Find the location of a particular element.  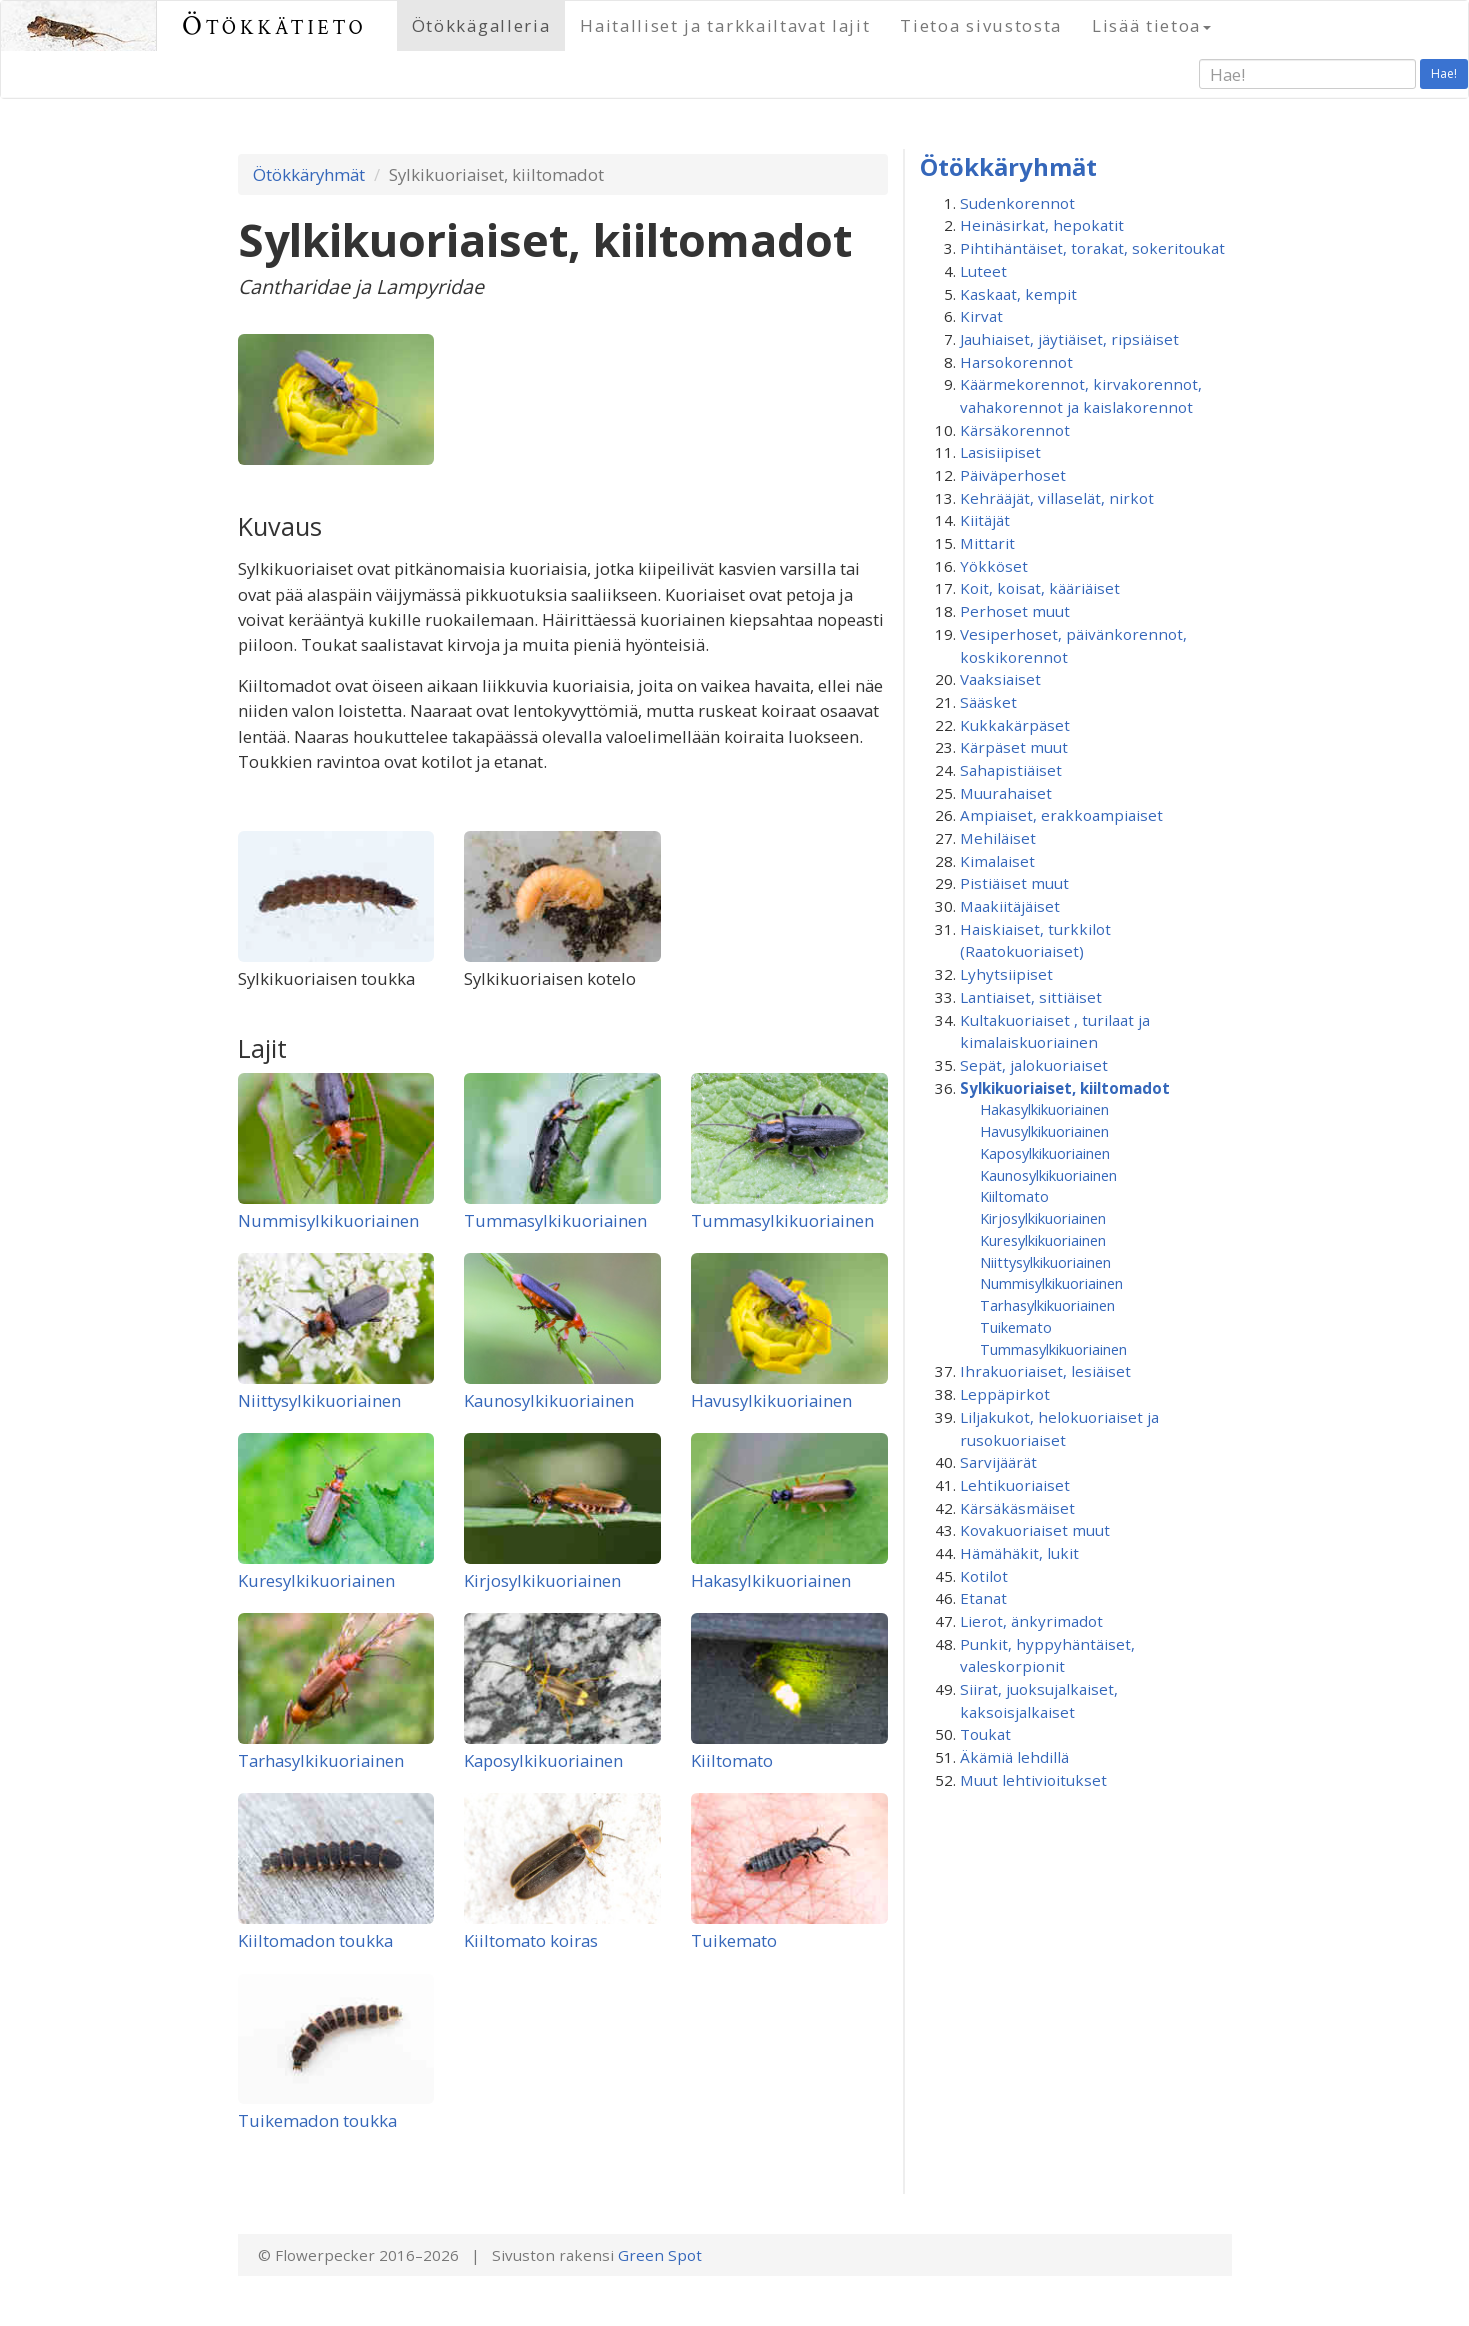

Vaaksiaiset is located at coordinates (1000, 679).